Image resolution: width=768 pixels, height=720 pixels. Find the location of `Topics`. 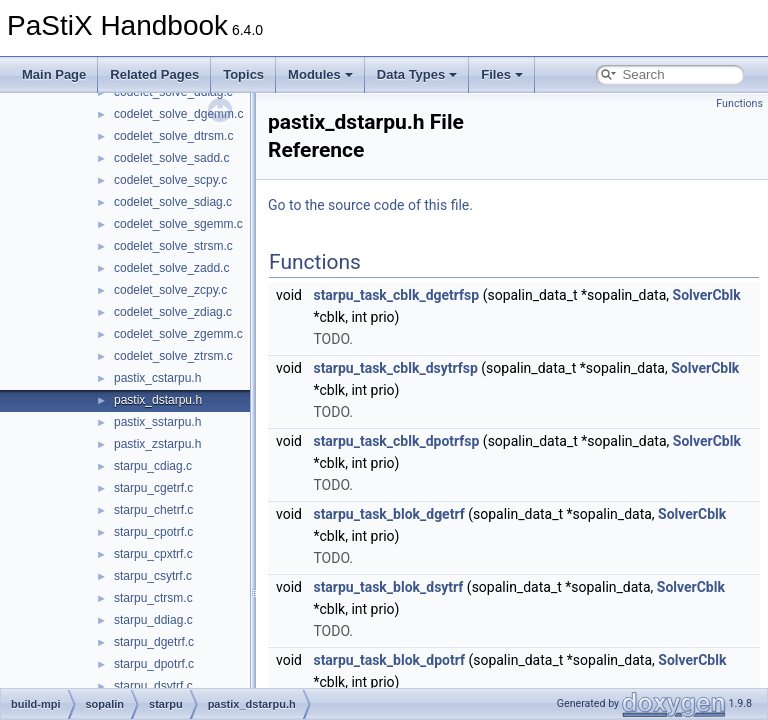

Topics is located at coordinates (243, 74).